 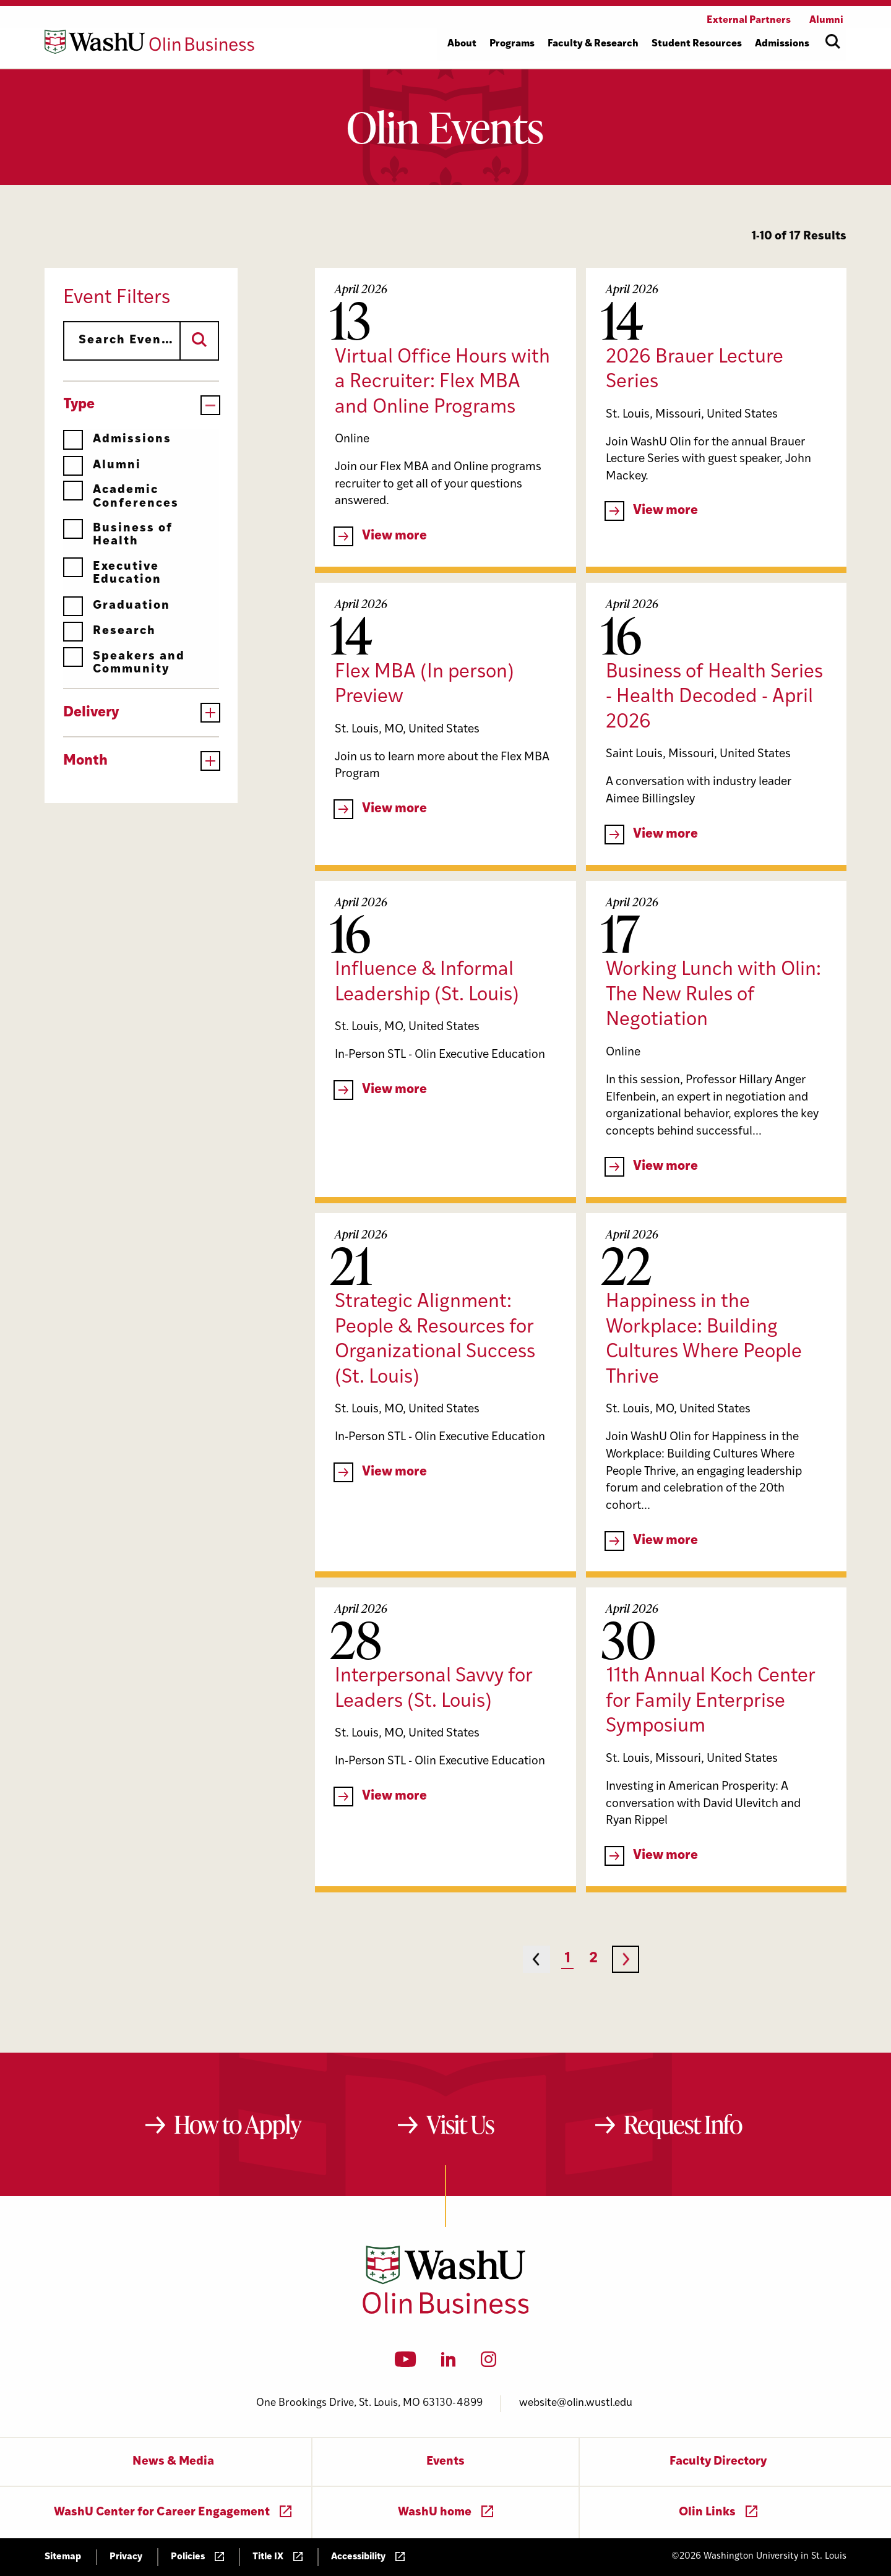 What do you see at coordinates (448, 2363) in the screenshot?
I see `[LinkedIn]` at bounding box center [448, 2363].